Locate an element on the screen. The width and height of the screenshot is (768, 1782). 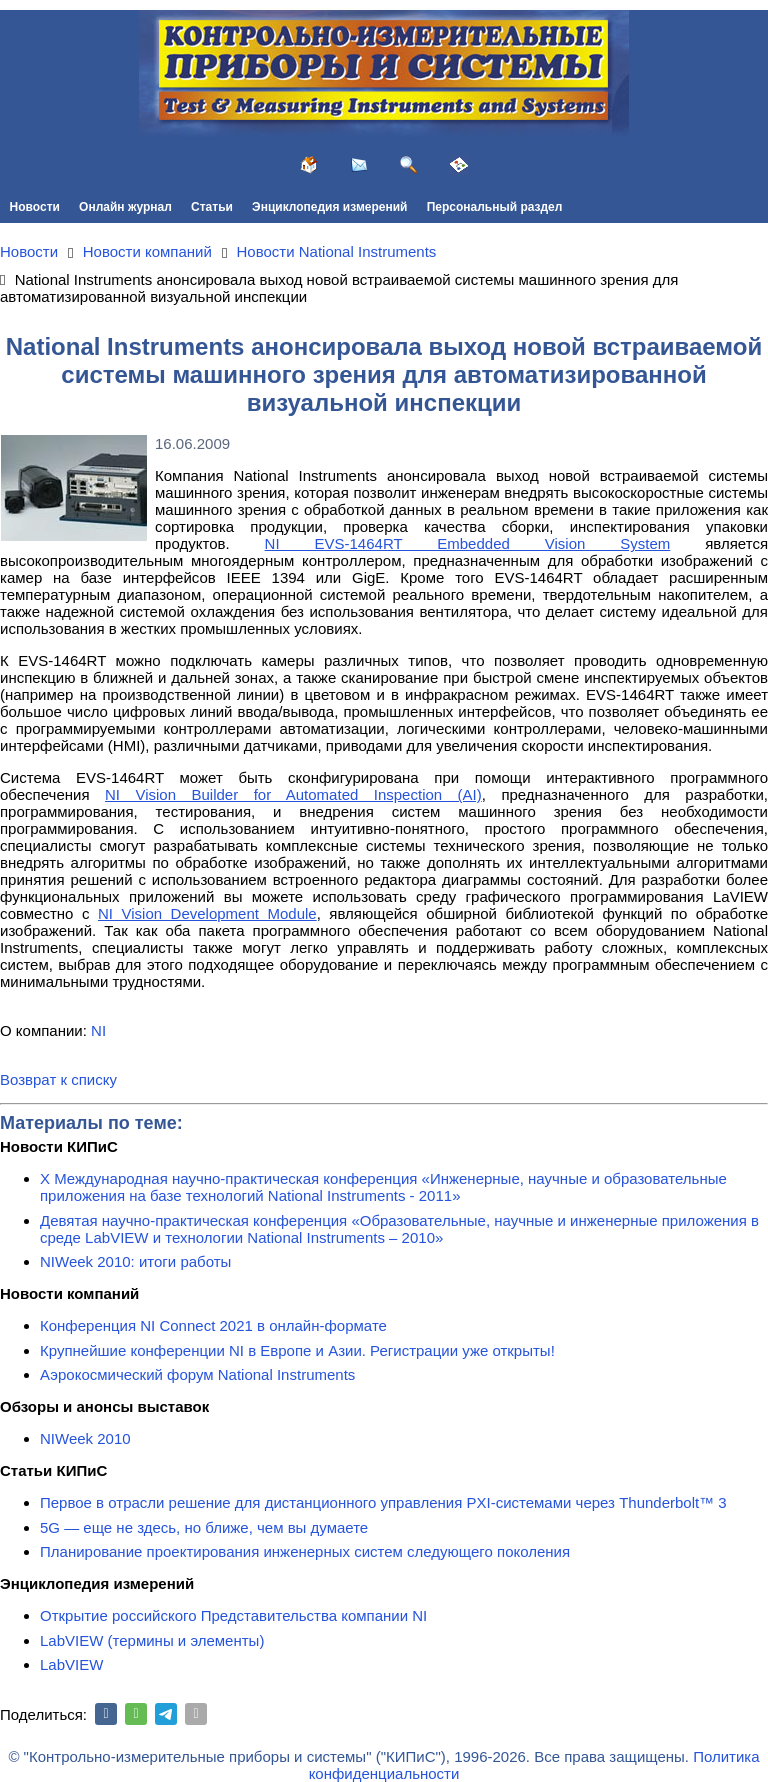
Статьи is located at coordinates (212, 207).